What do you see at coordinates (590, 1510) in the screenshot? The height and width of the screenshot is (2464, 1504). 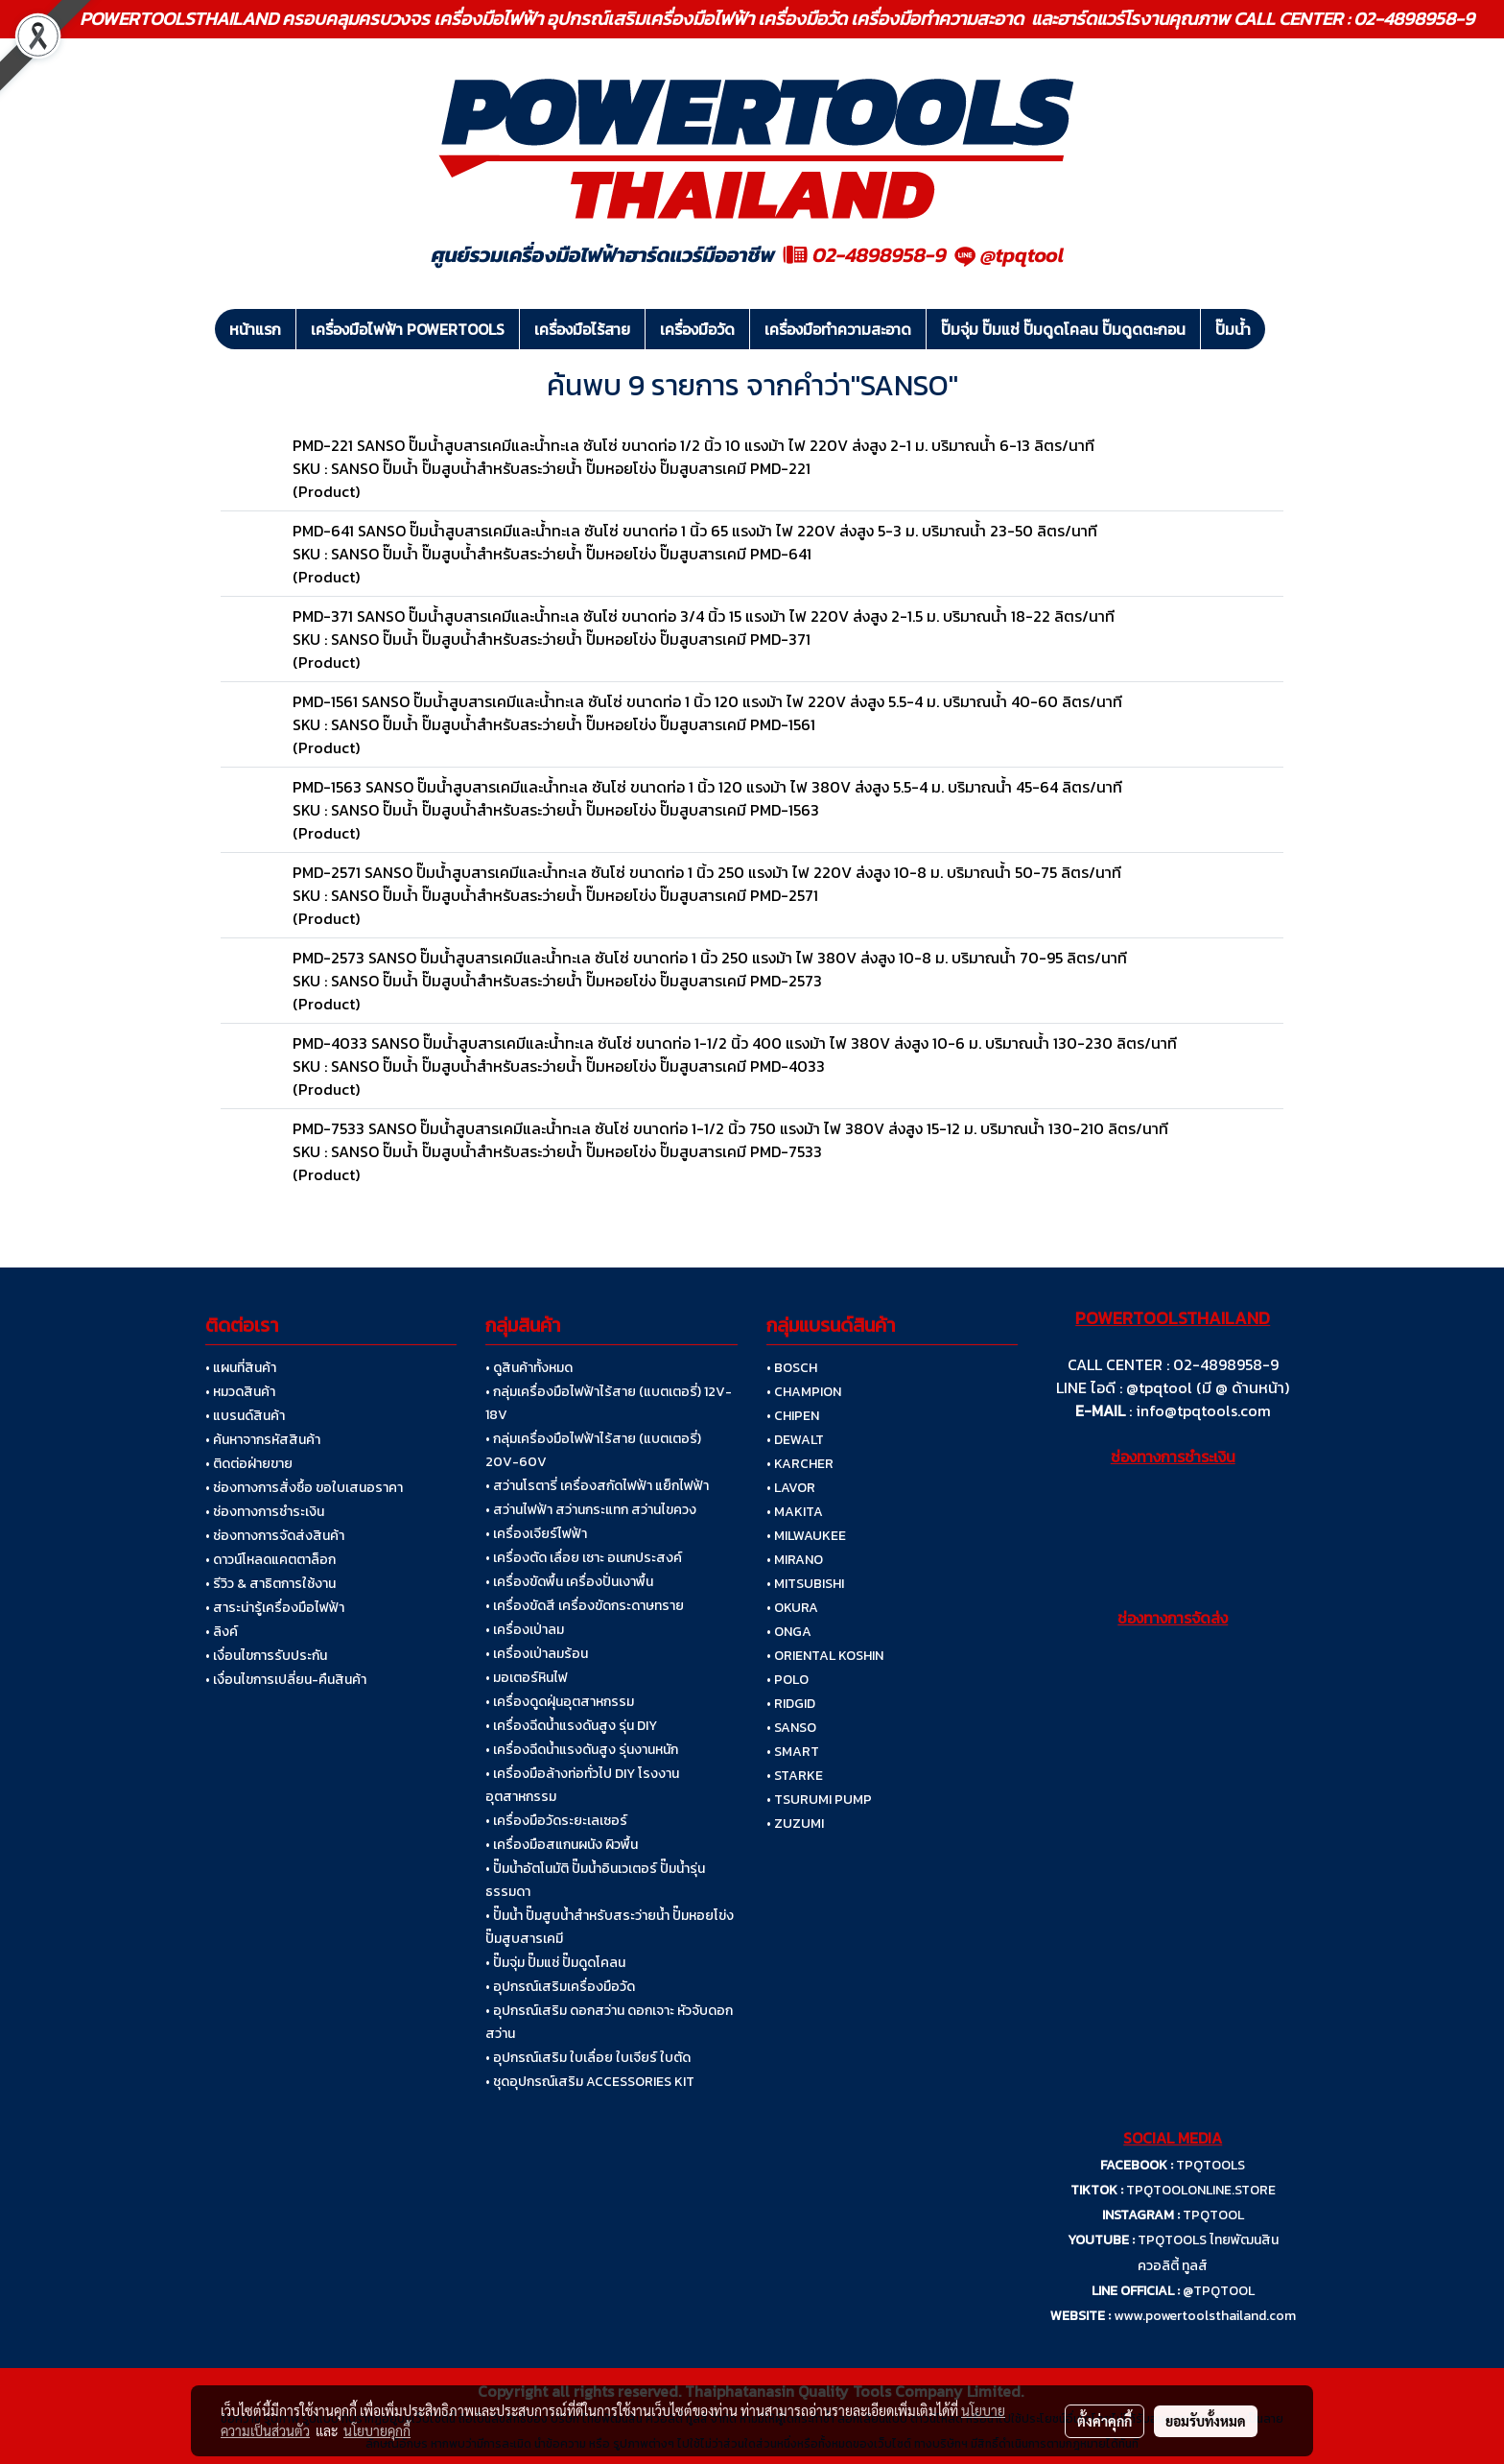 I see `• สว่านไฟฟ้า สว่านกระแทก สว่านไขควง` at bounding box center [590, 1510].